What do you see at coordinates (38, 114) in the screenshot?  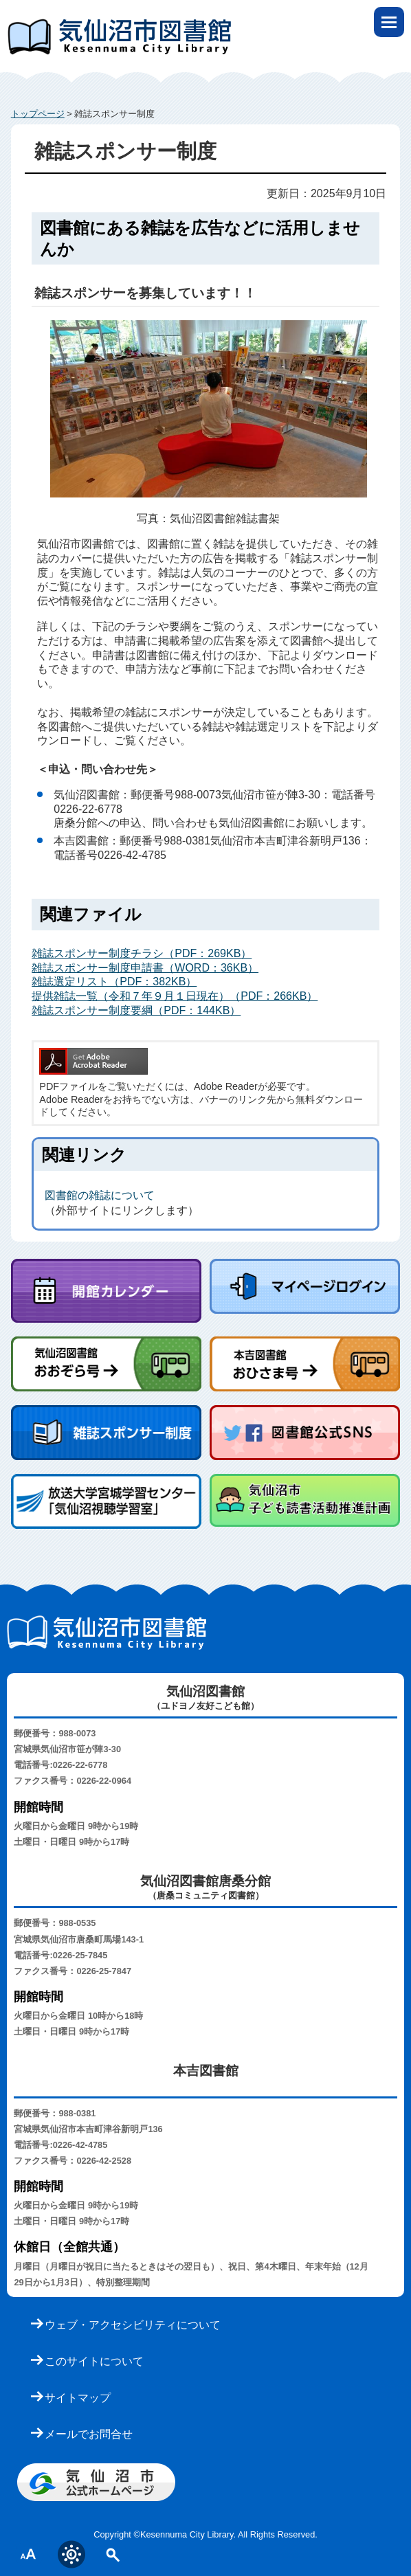 I see `トップページ` at bounding box center [38, 114].